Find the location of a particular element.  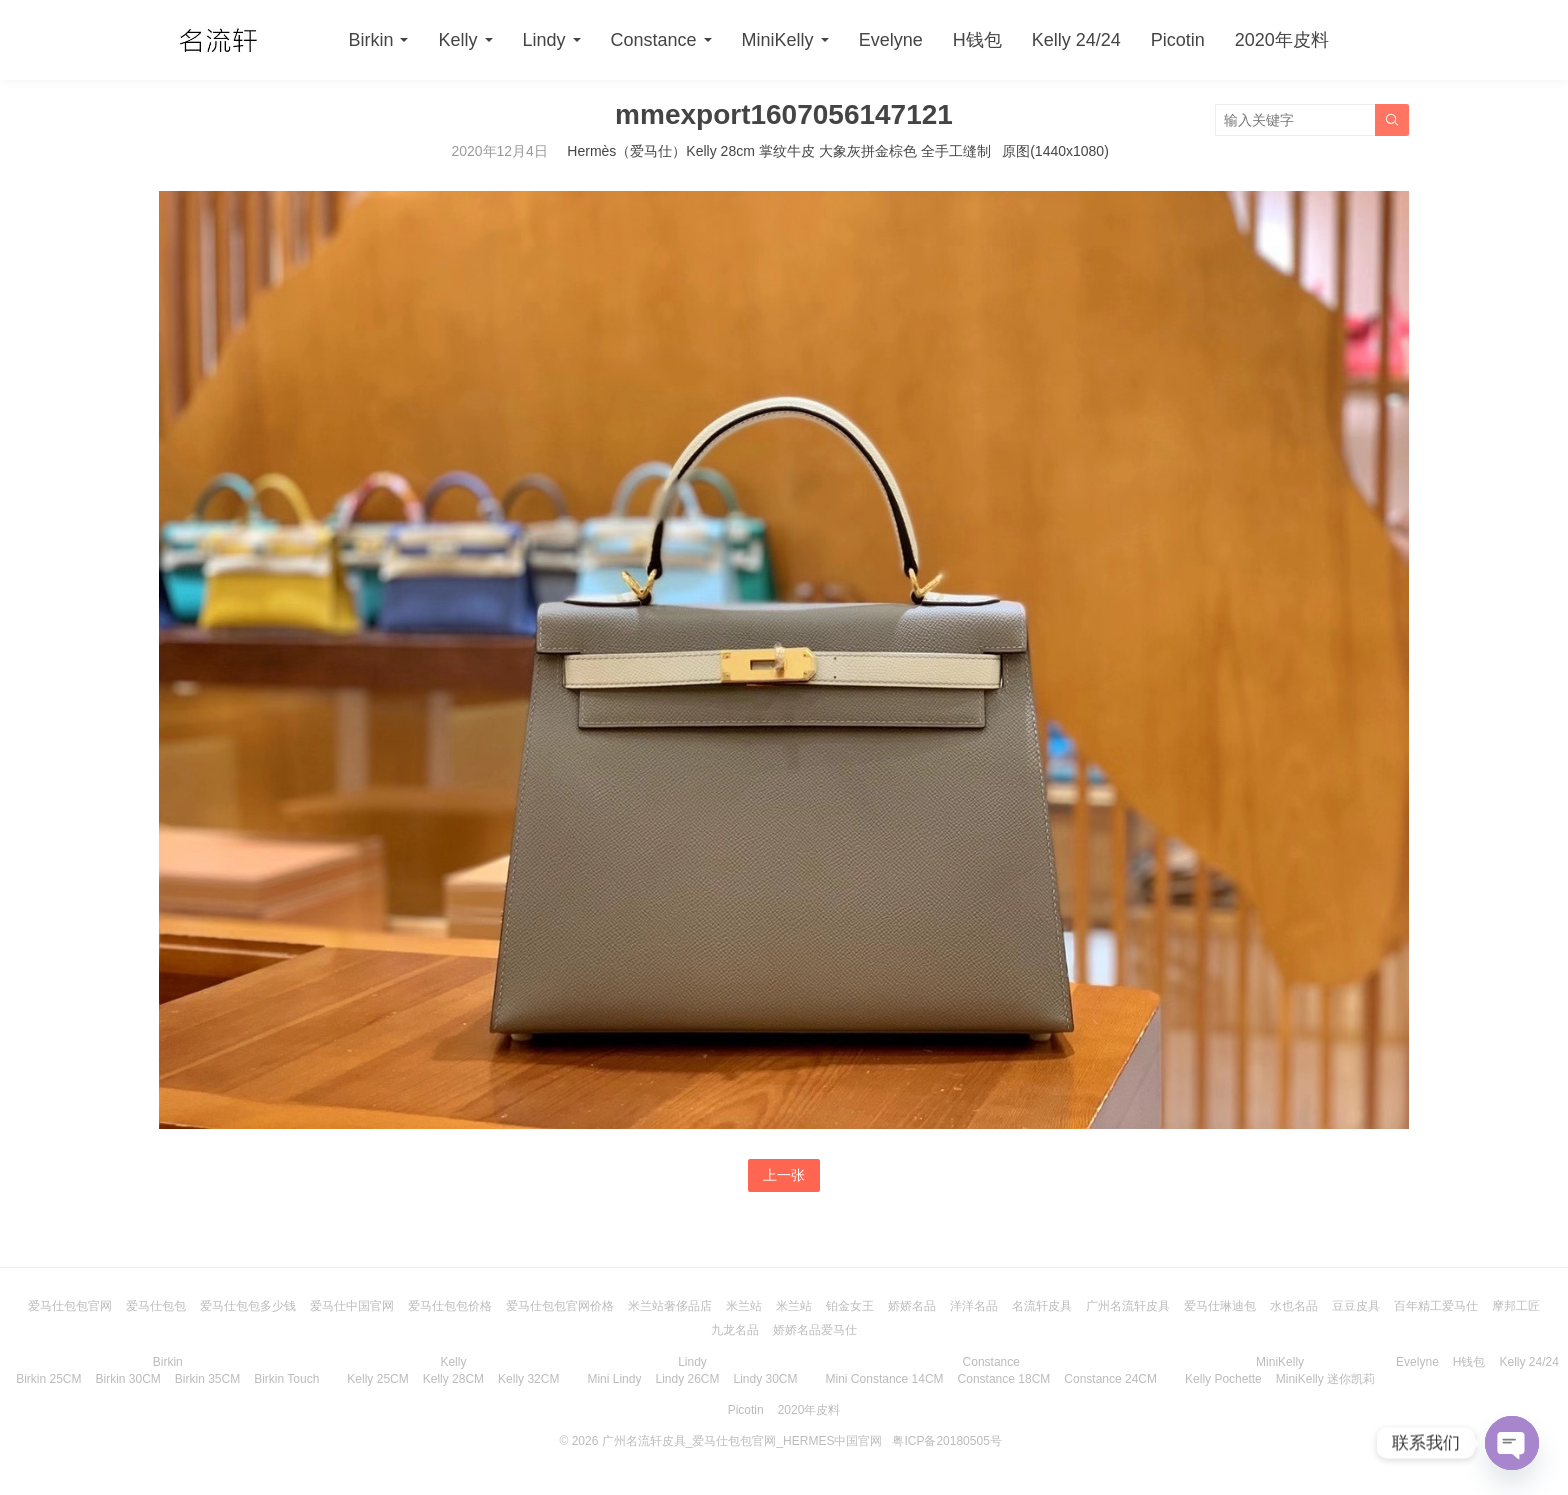

Birkin is located at coordinates (370, 40).